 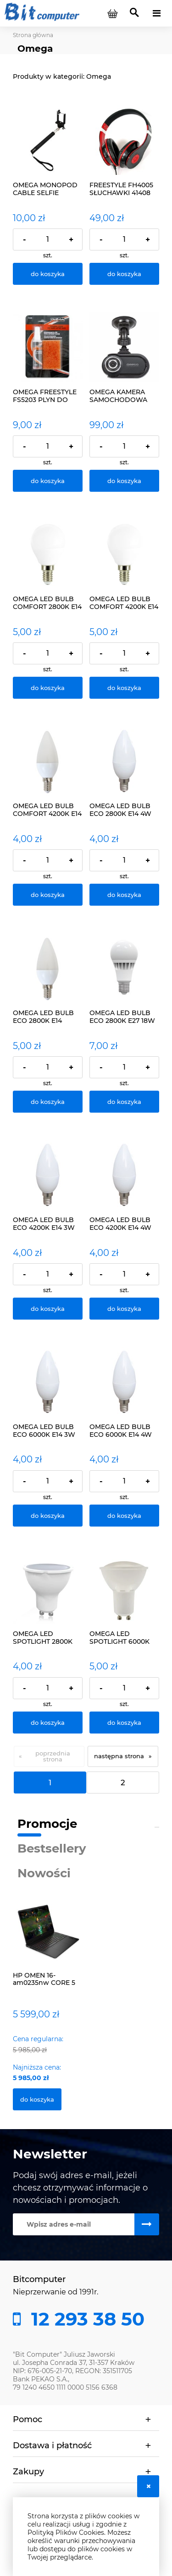 What do you see at coordinates (48, 1516) in the screenshot?
I see `[Do koszyka OMEGA LED BULB ECO 6000K E14 3W CANDLE 42955 ŻARÓWKA]` at bounding box center [48, 1516].